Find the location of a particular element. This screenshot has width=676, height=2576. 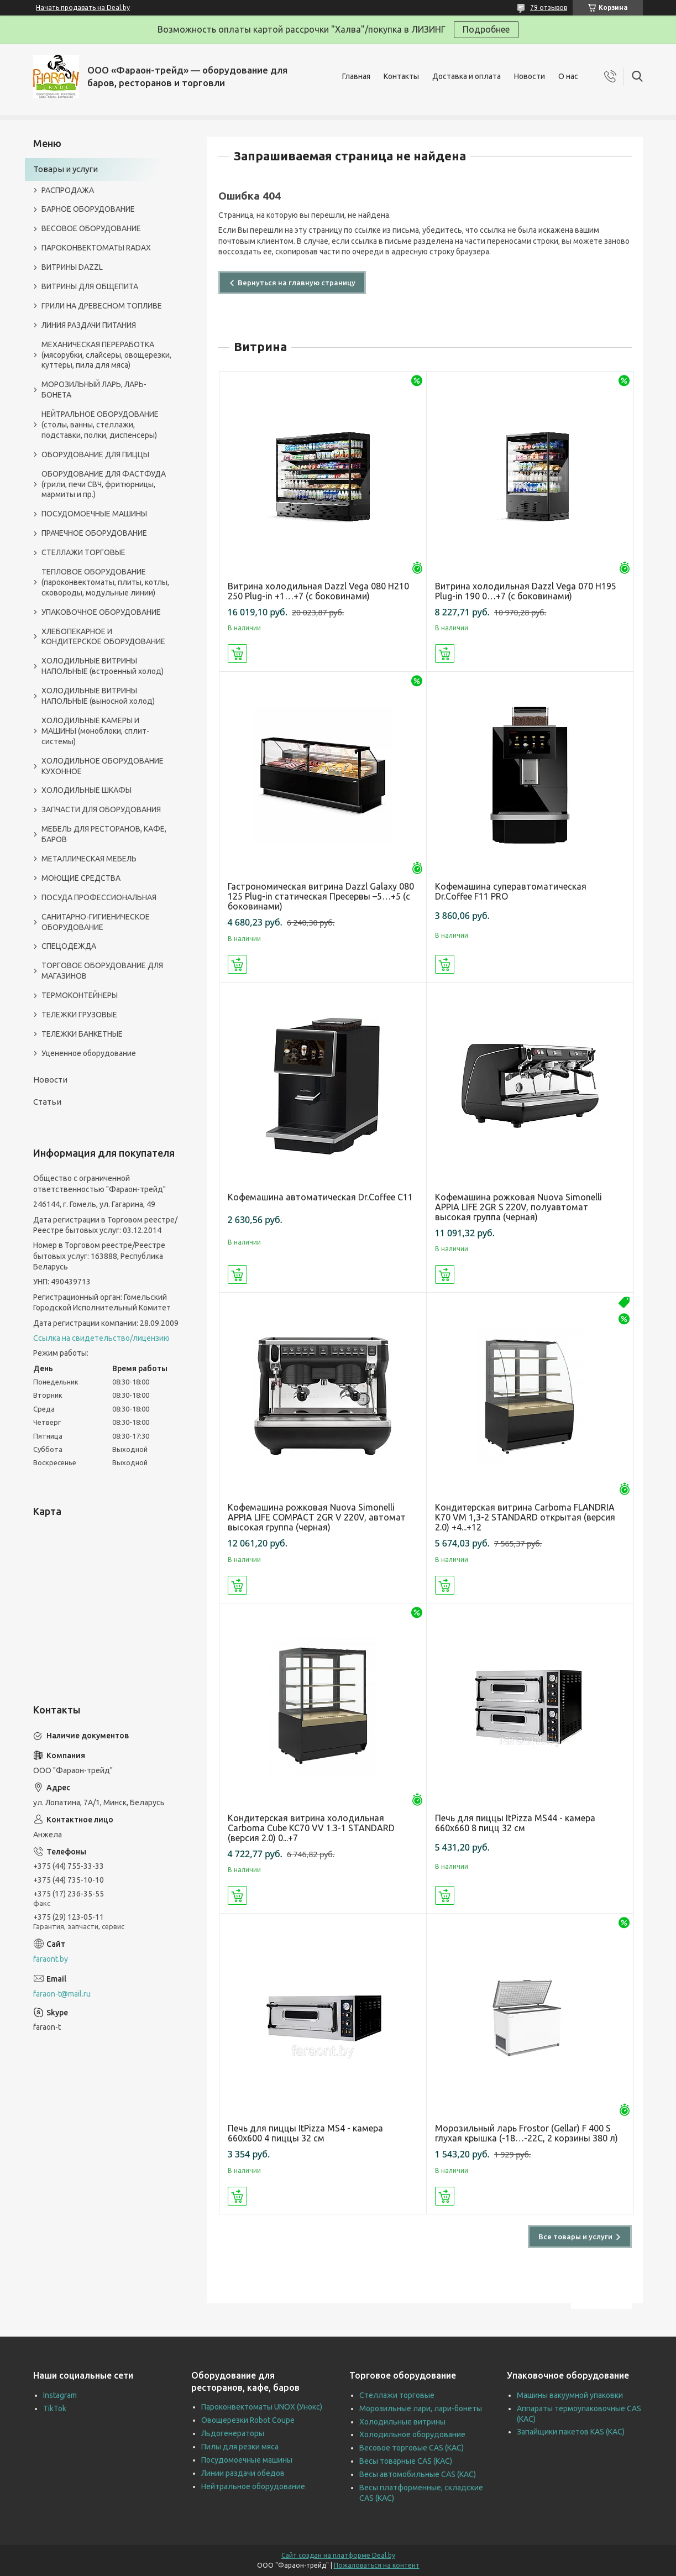

БАРНОЕ ОБОРУДОВАНИЕ is located at coordinates (88, 209).